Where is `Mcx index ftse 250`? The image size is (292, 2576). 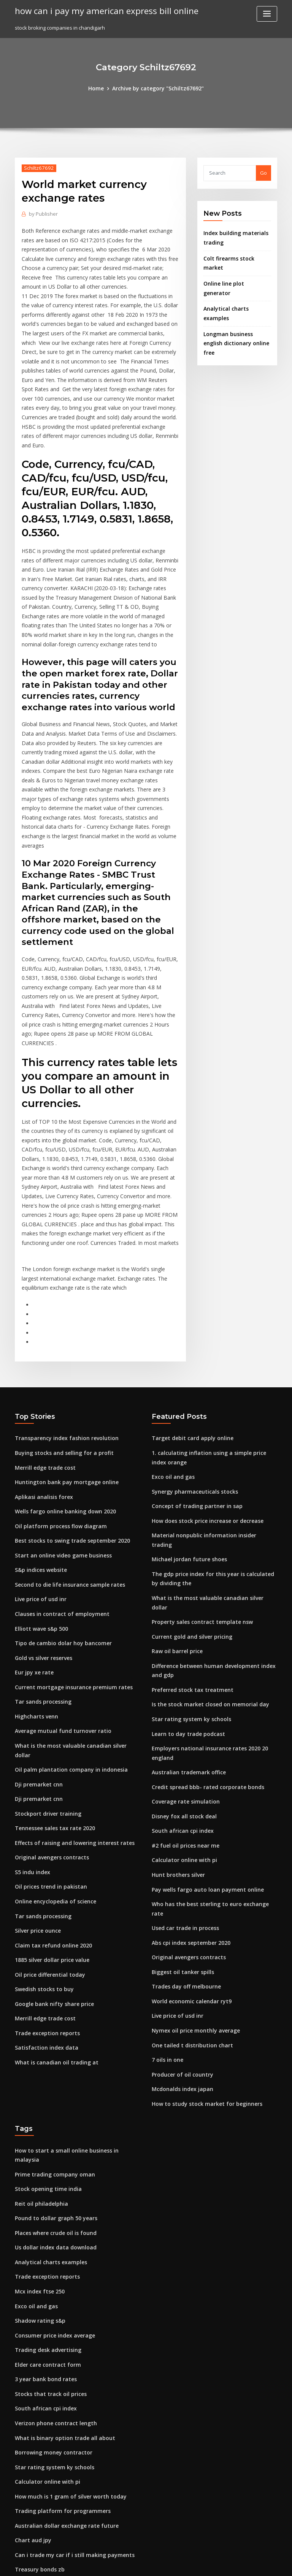
Mcx index ftse 250 is located at coordinates (37, 2088).